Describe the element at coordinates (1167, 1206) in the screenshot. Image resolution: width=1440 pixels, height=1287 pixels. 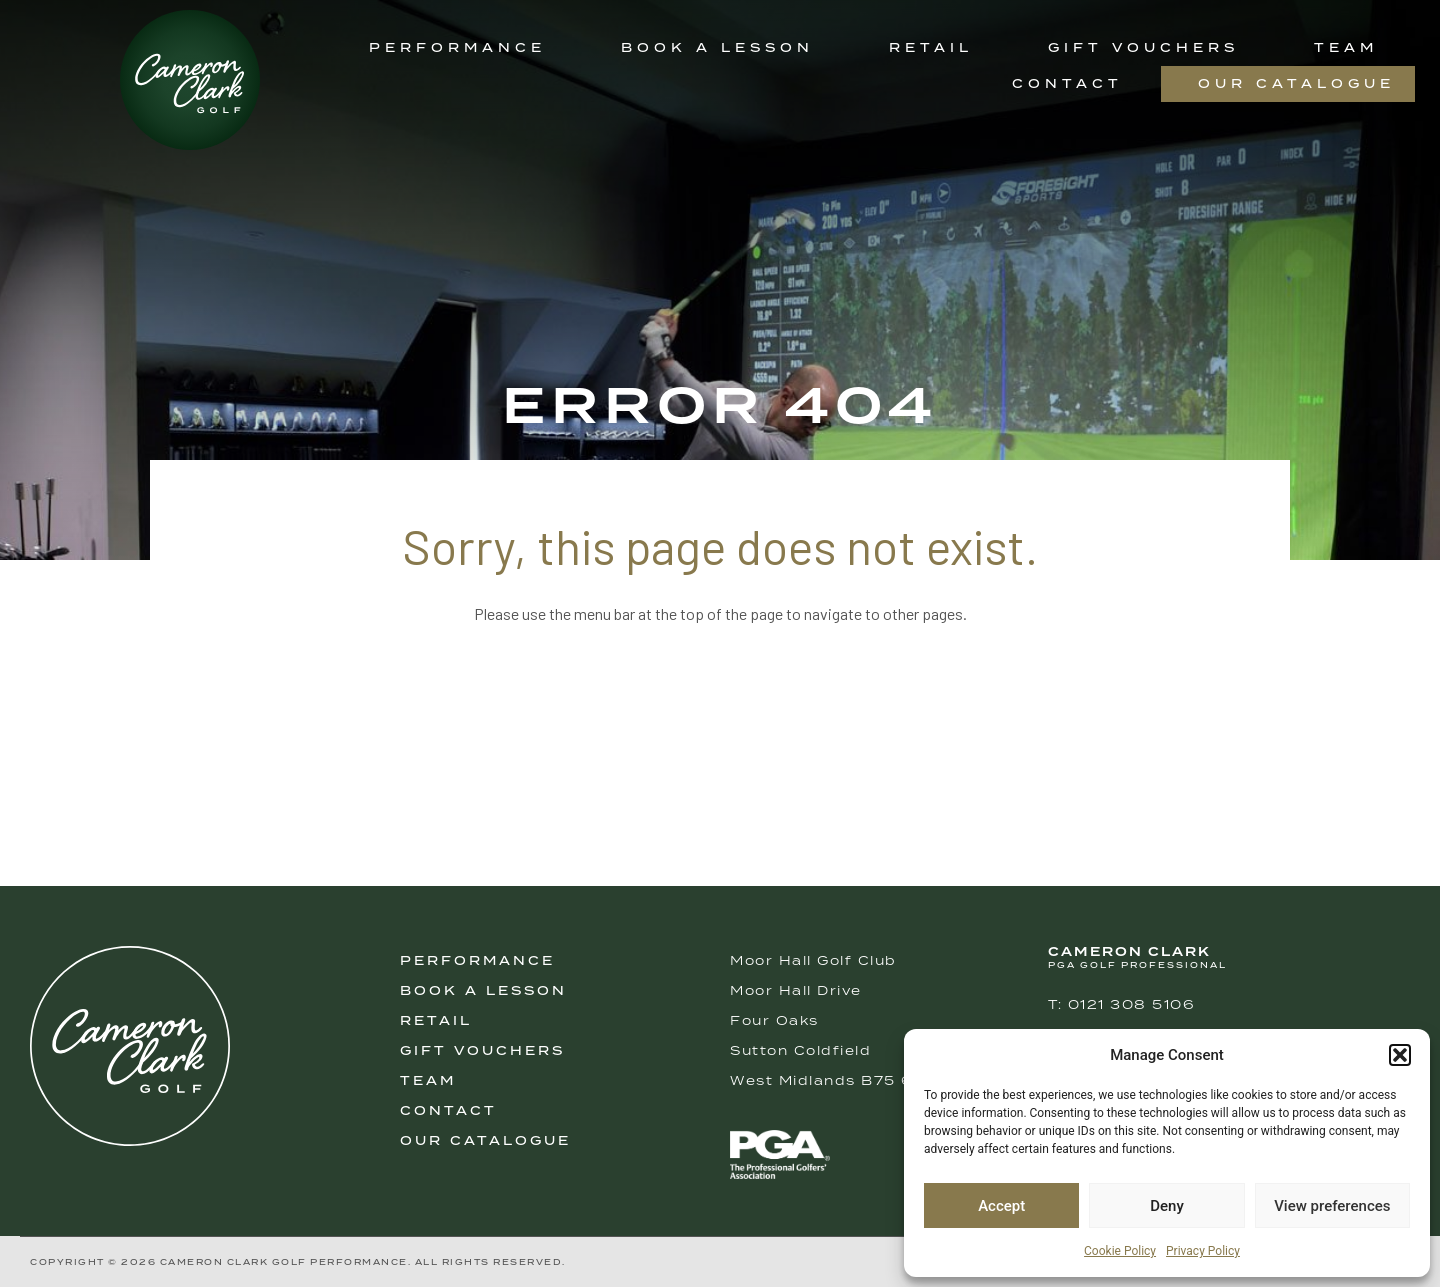
I see `Deny` at that location.